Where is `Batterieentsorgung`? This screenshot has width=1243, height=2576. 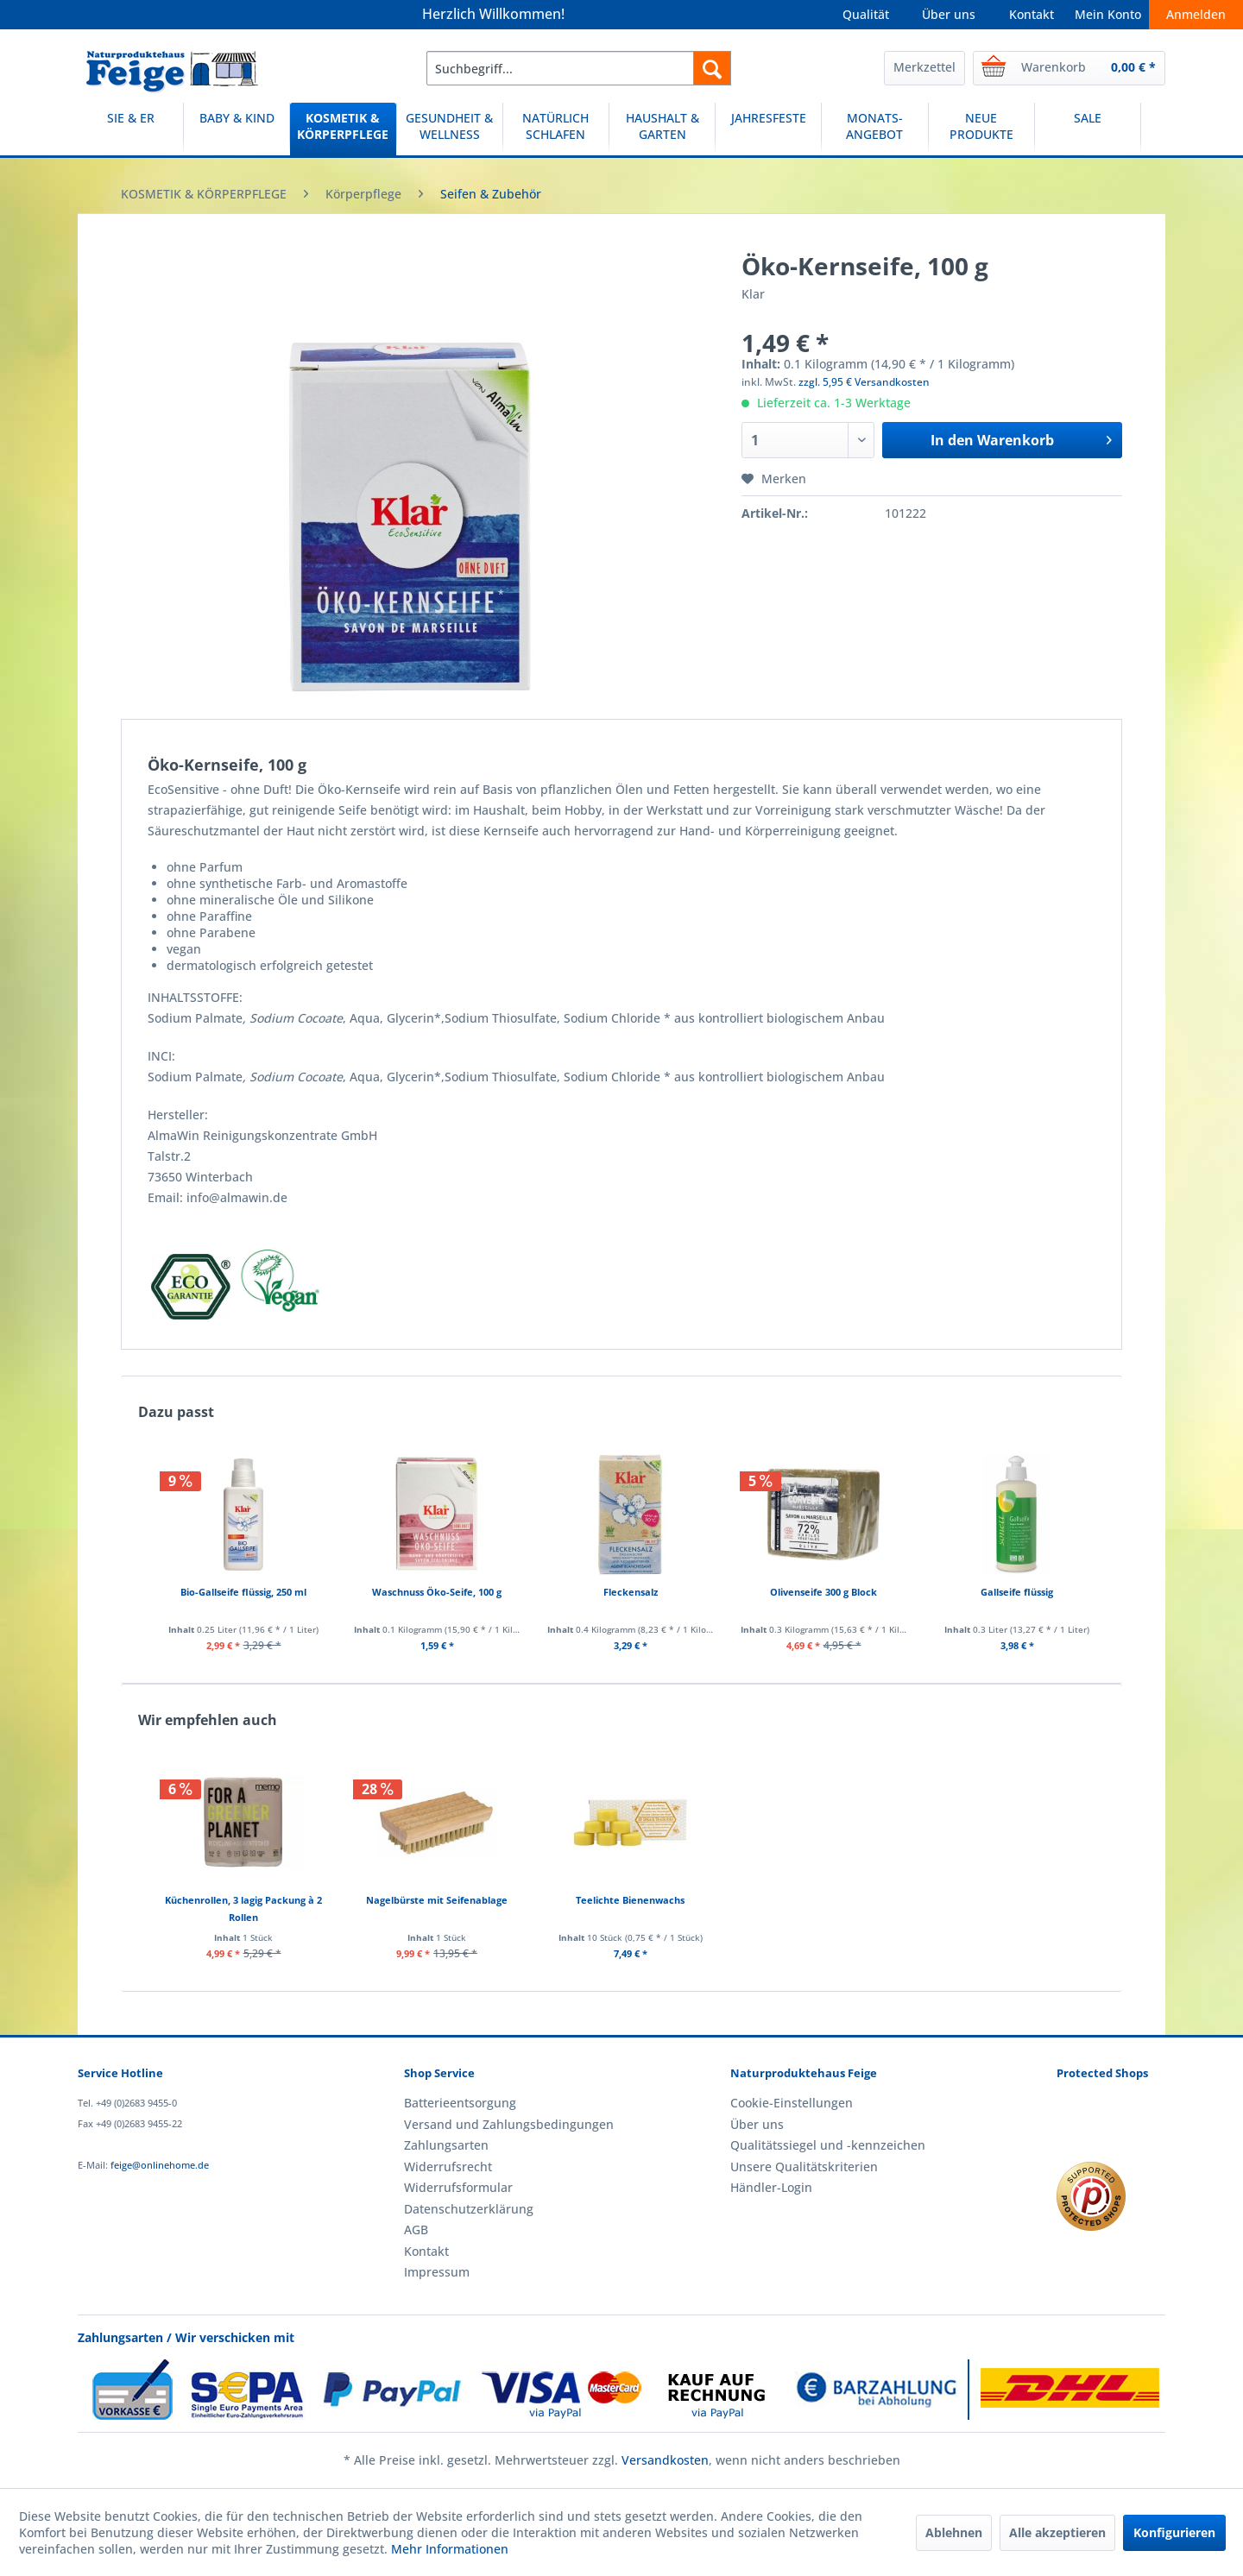 Batterieentsorgung is located at coordinates (460, 2102).